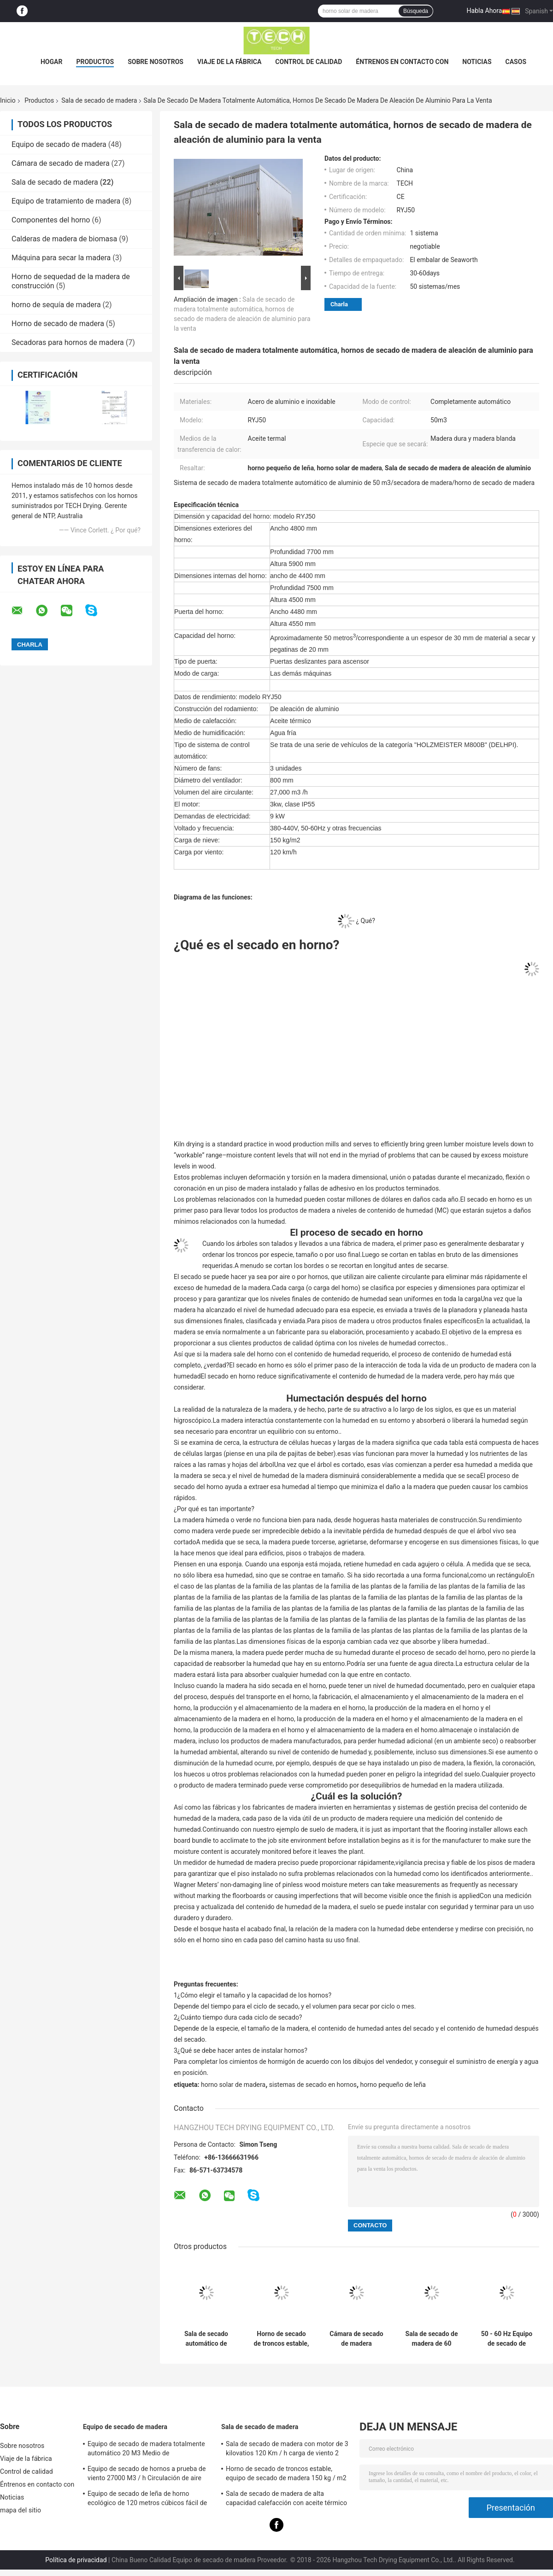  I want to click on Sala de secado de madera de alta capacidad calefacción con aceite térmico carga de carretillas elevadoras medianas, so click(286, 2499).